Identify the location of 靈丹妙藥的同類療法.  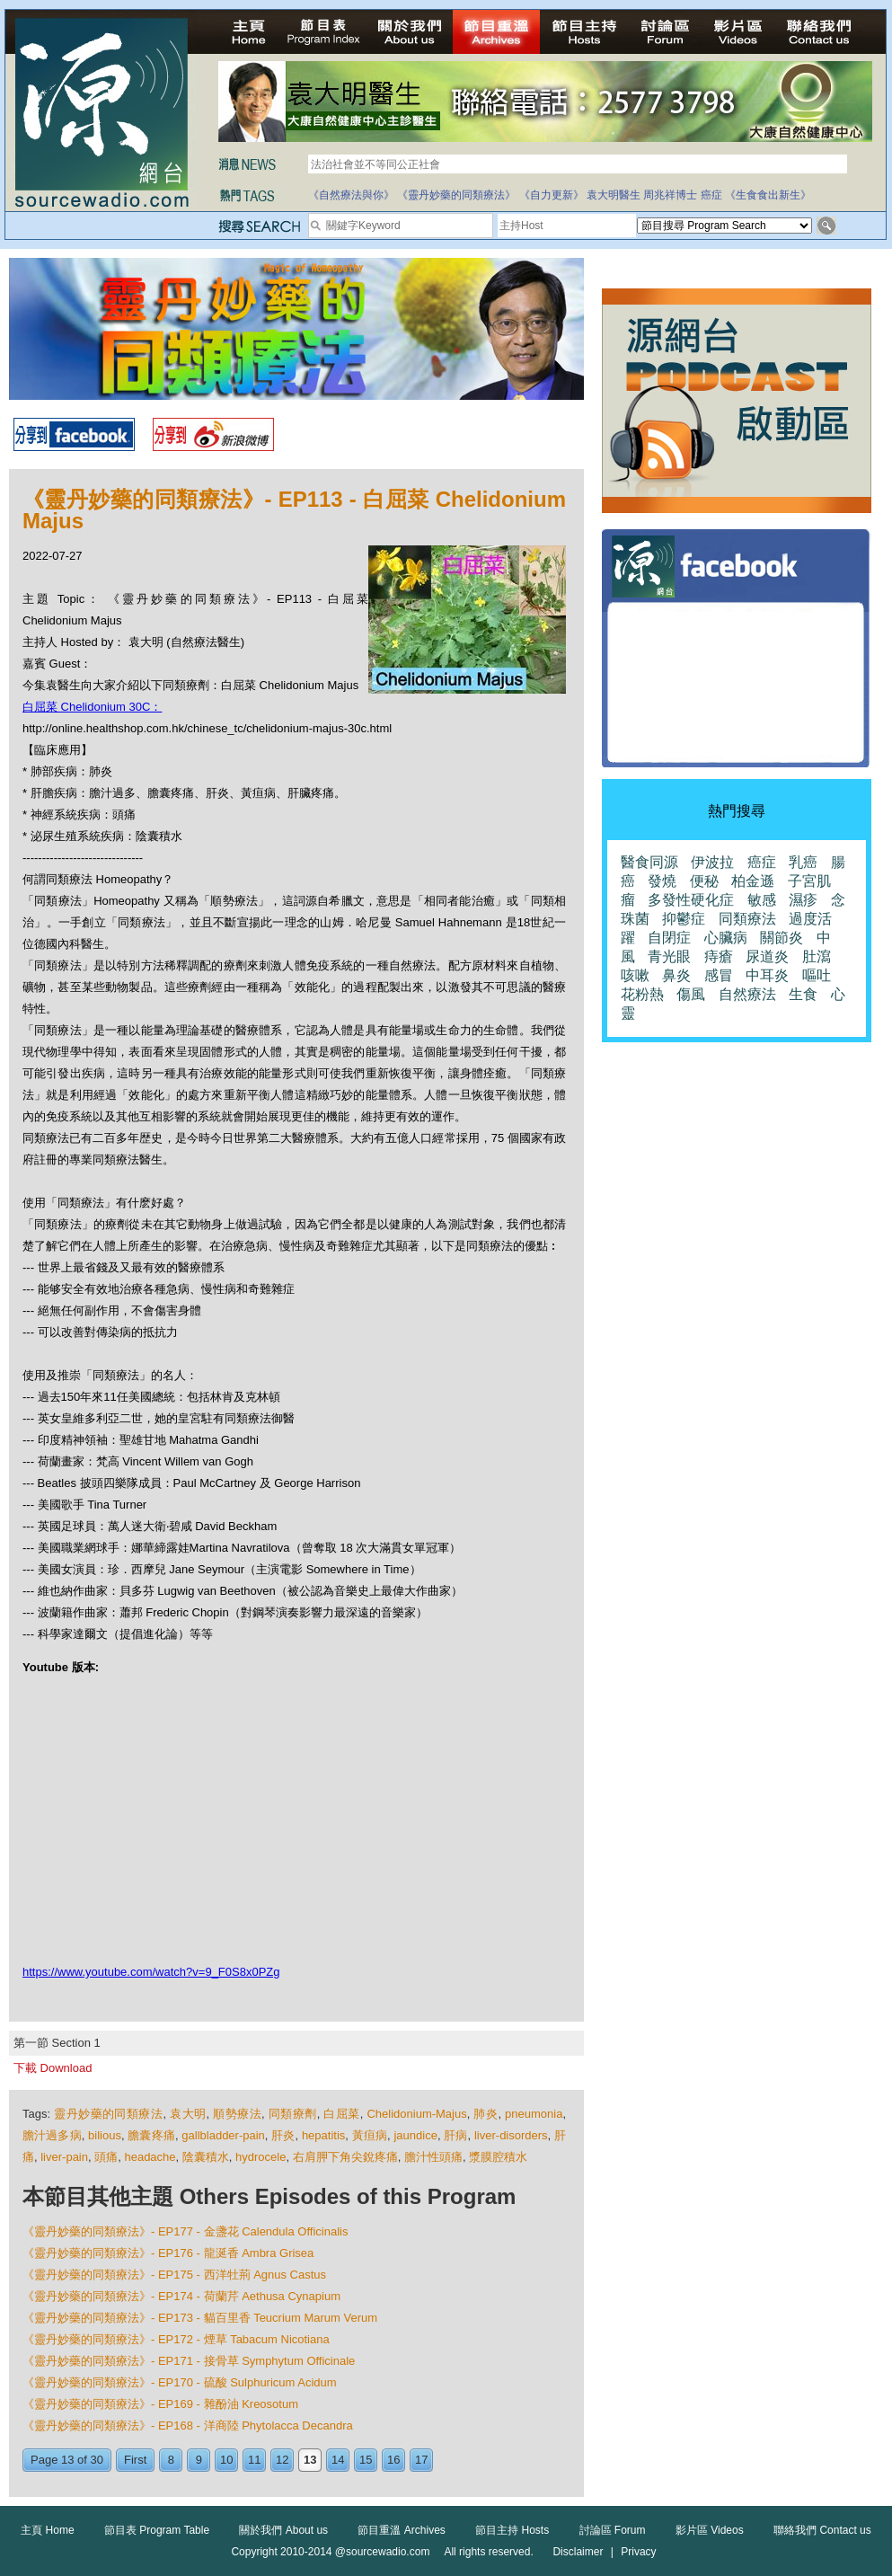
(108, 2113).